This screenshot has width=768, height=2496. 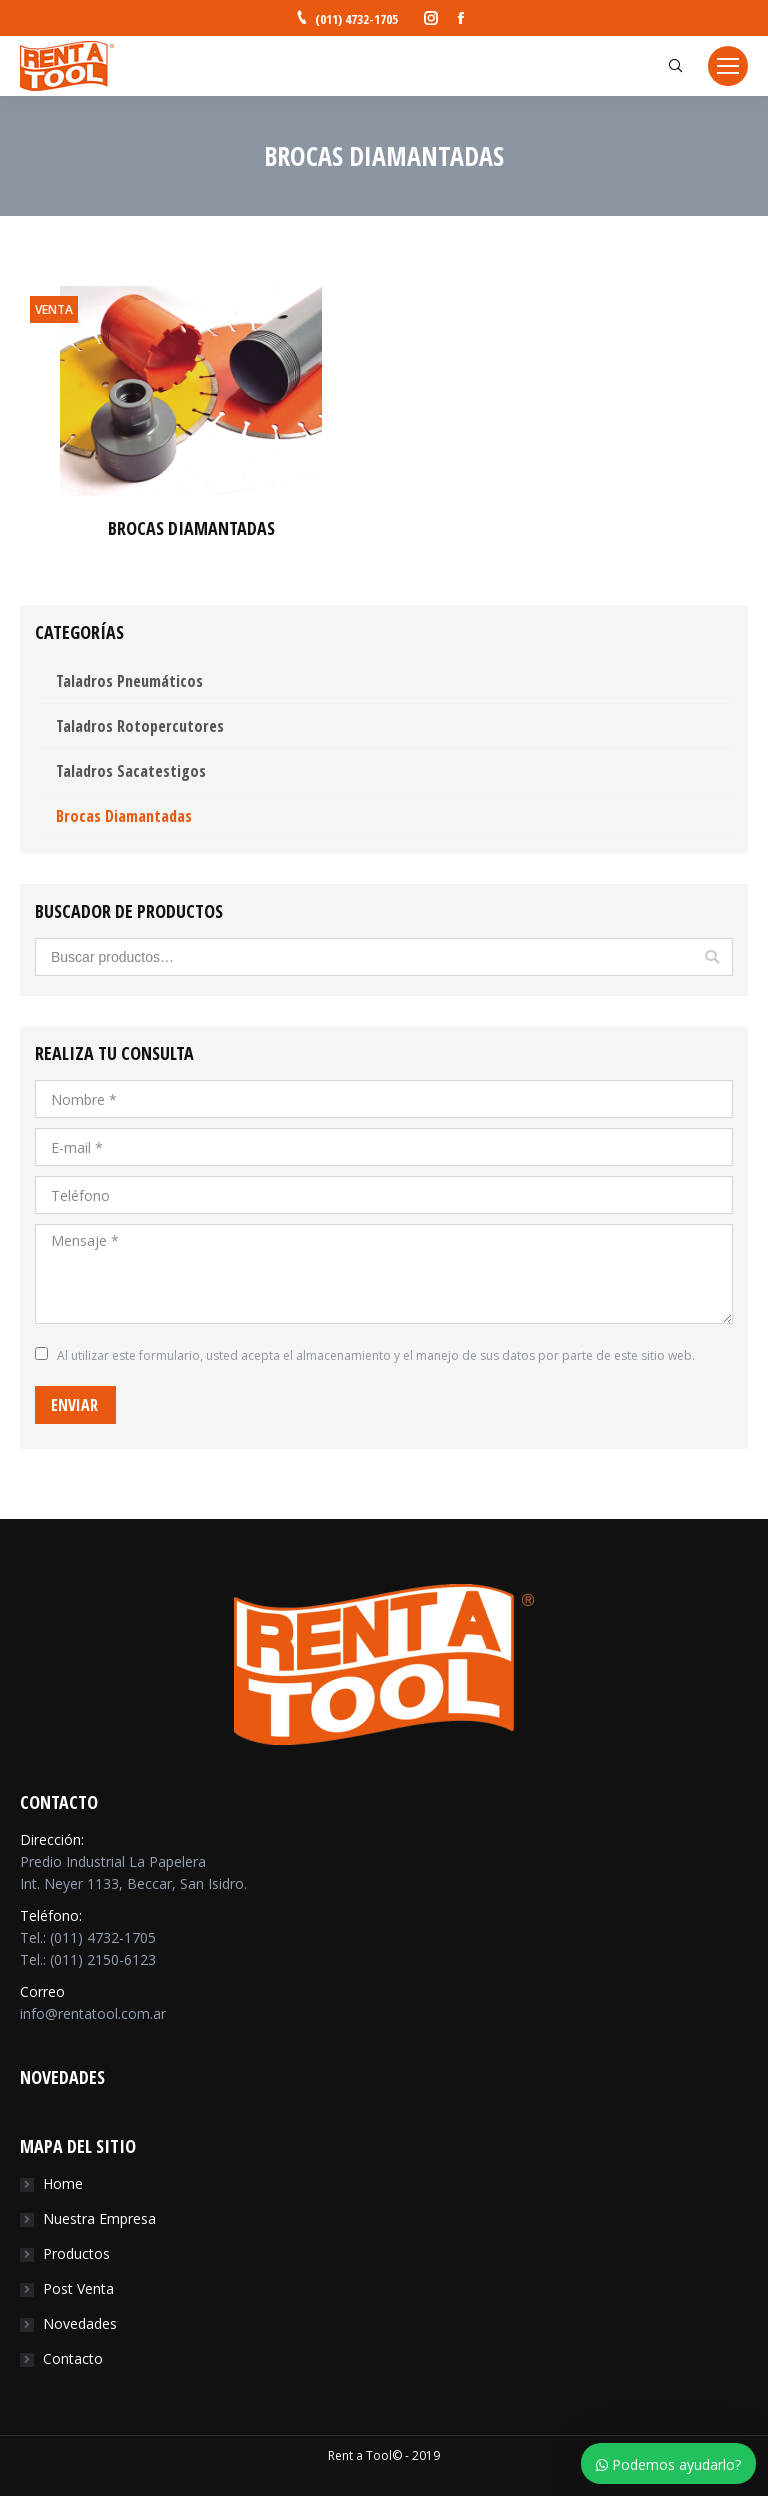 What do you see at coordinates (76, 2253) in the screenshot?
I see `Productos` at bounding box center [76, 2253].